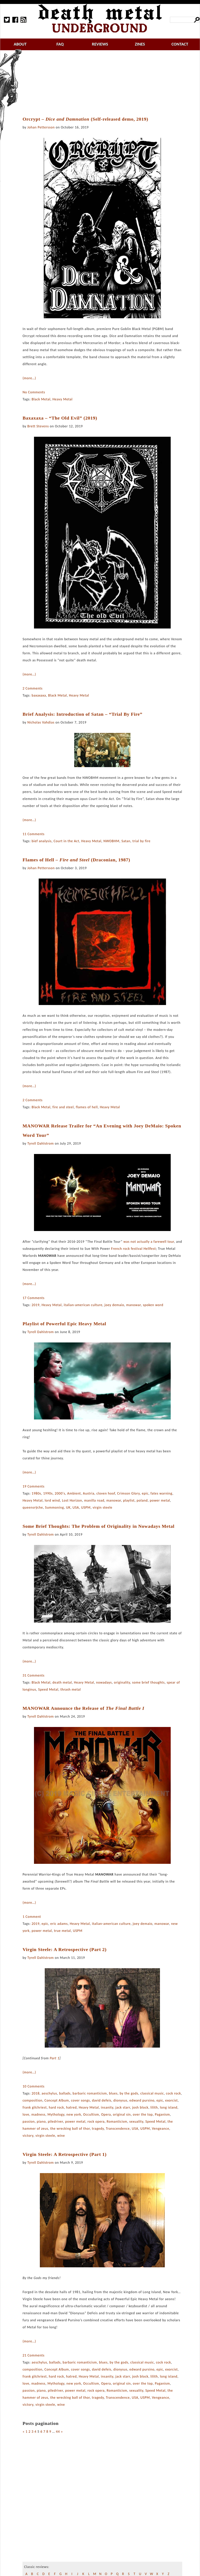  What do you see at coordinates (40, 1143) in the screenshot?
I see `Tyrell Dahlstrom` at bounding box center [40, 1143].